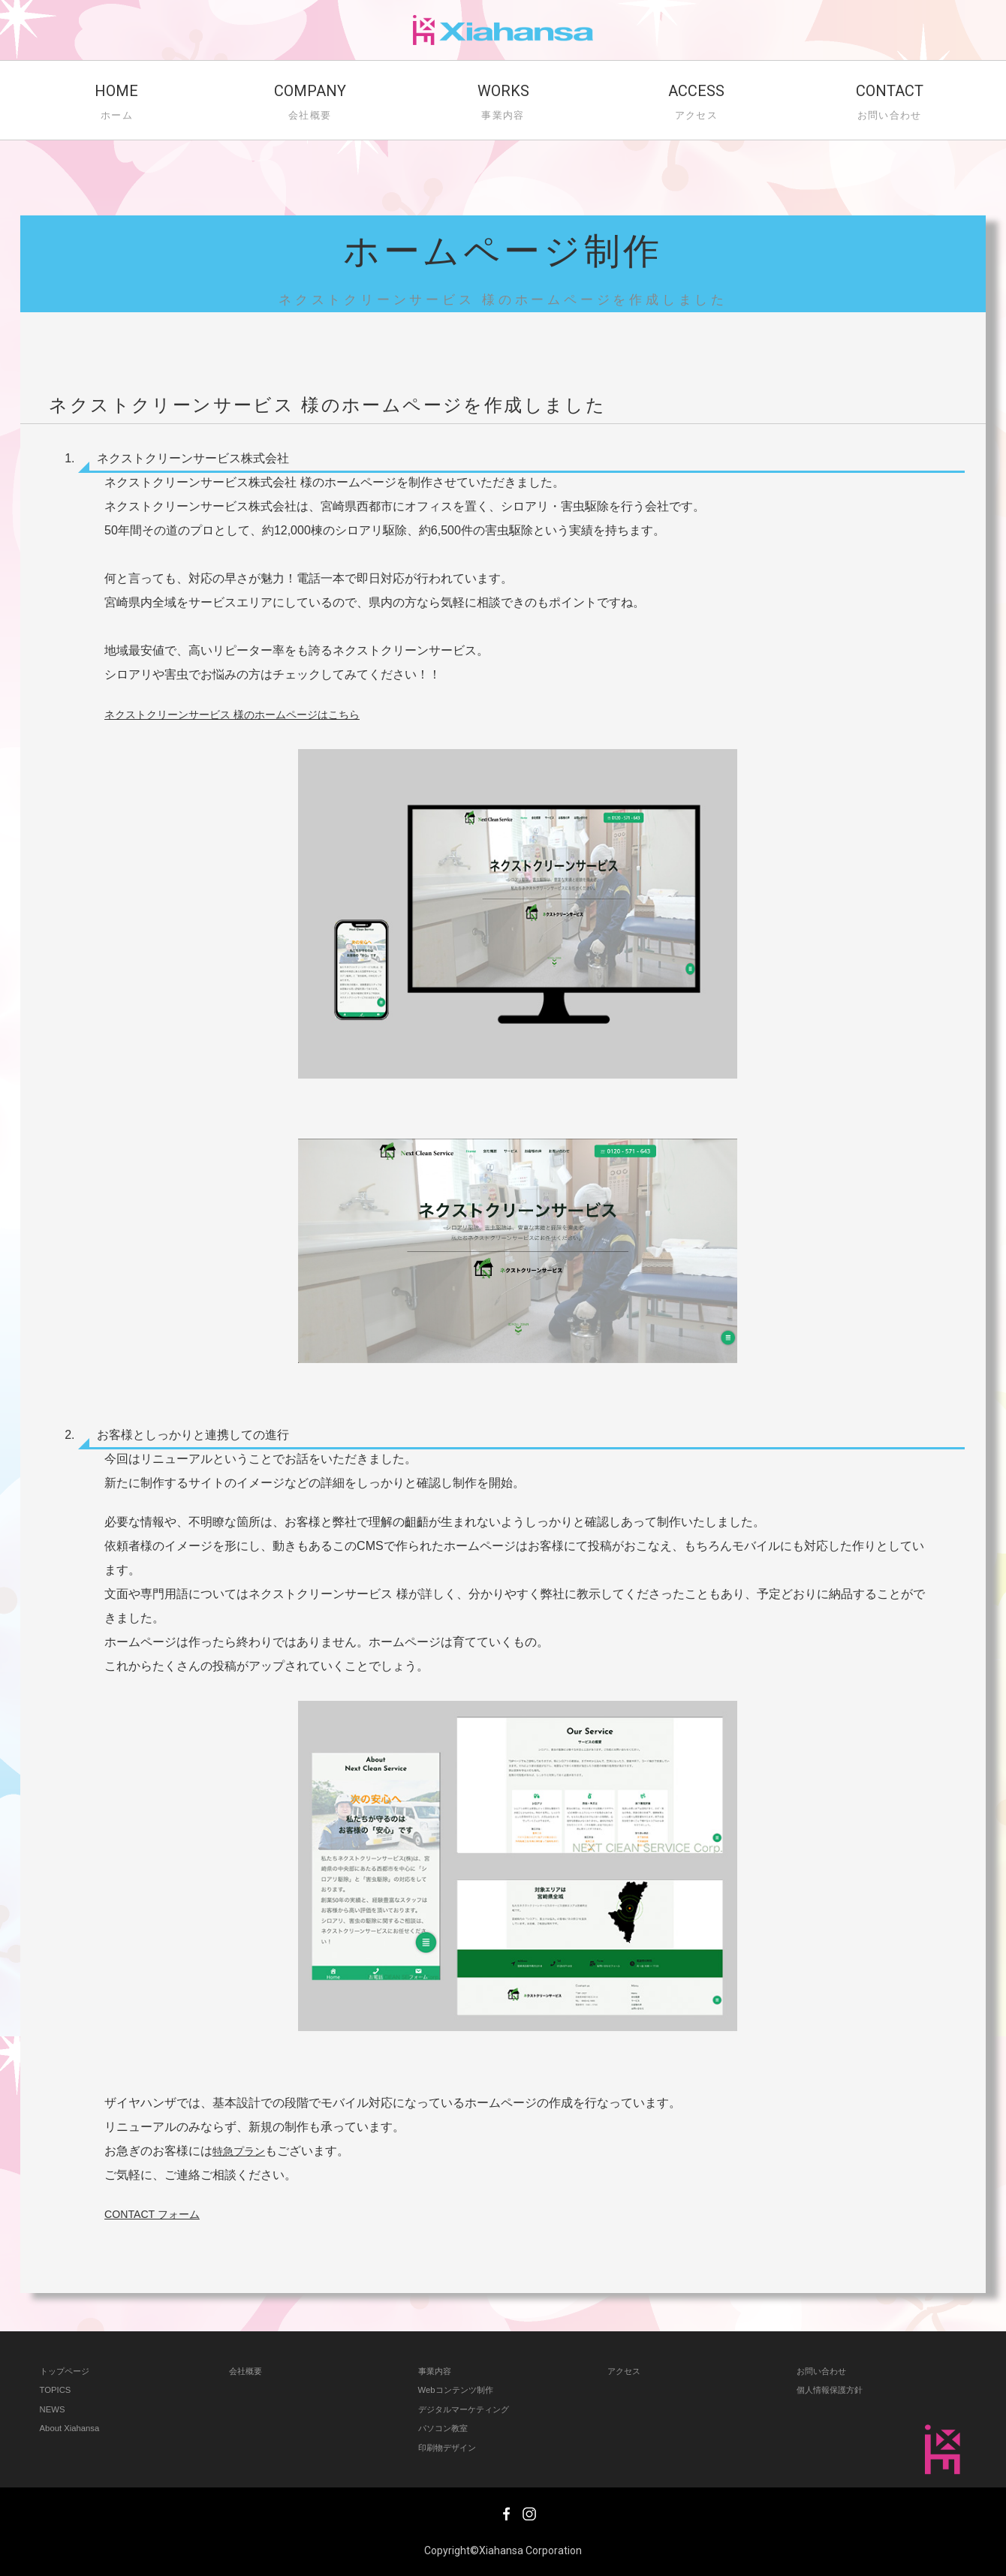 Image resolution: width=1006 pixels, height=2576 pixels. I want to click on ネクストクリーンサービス 様のホームページはこちら, so click(250, 714).